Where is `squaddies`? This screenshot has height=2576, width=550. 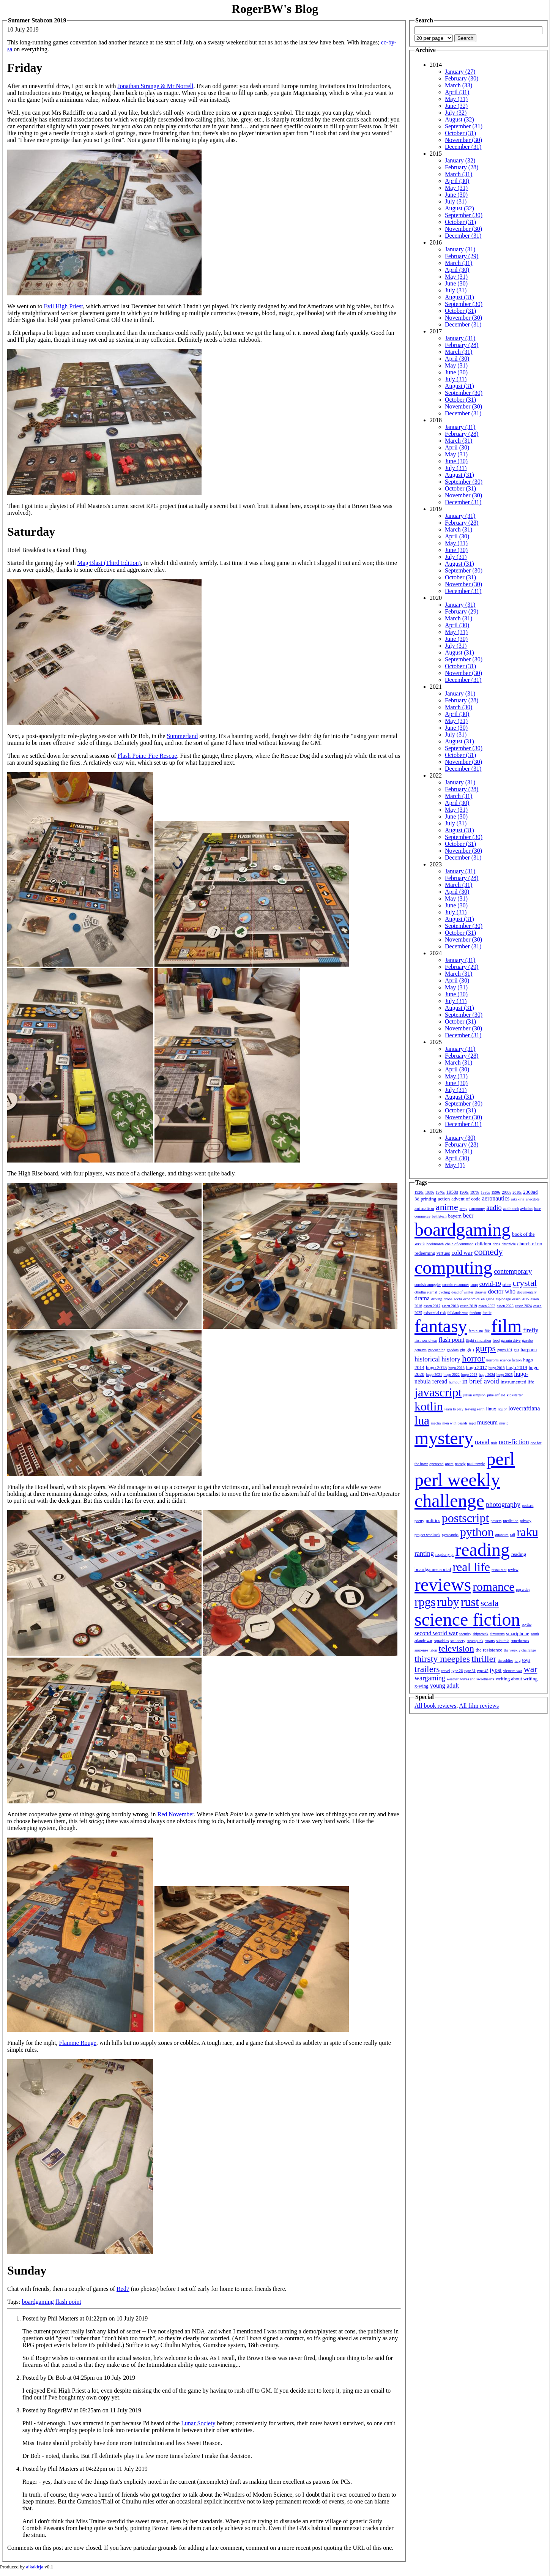
squaddies is located at coordinates (441, 1641).